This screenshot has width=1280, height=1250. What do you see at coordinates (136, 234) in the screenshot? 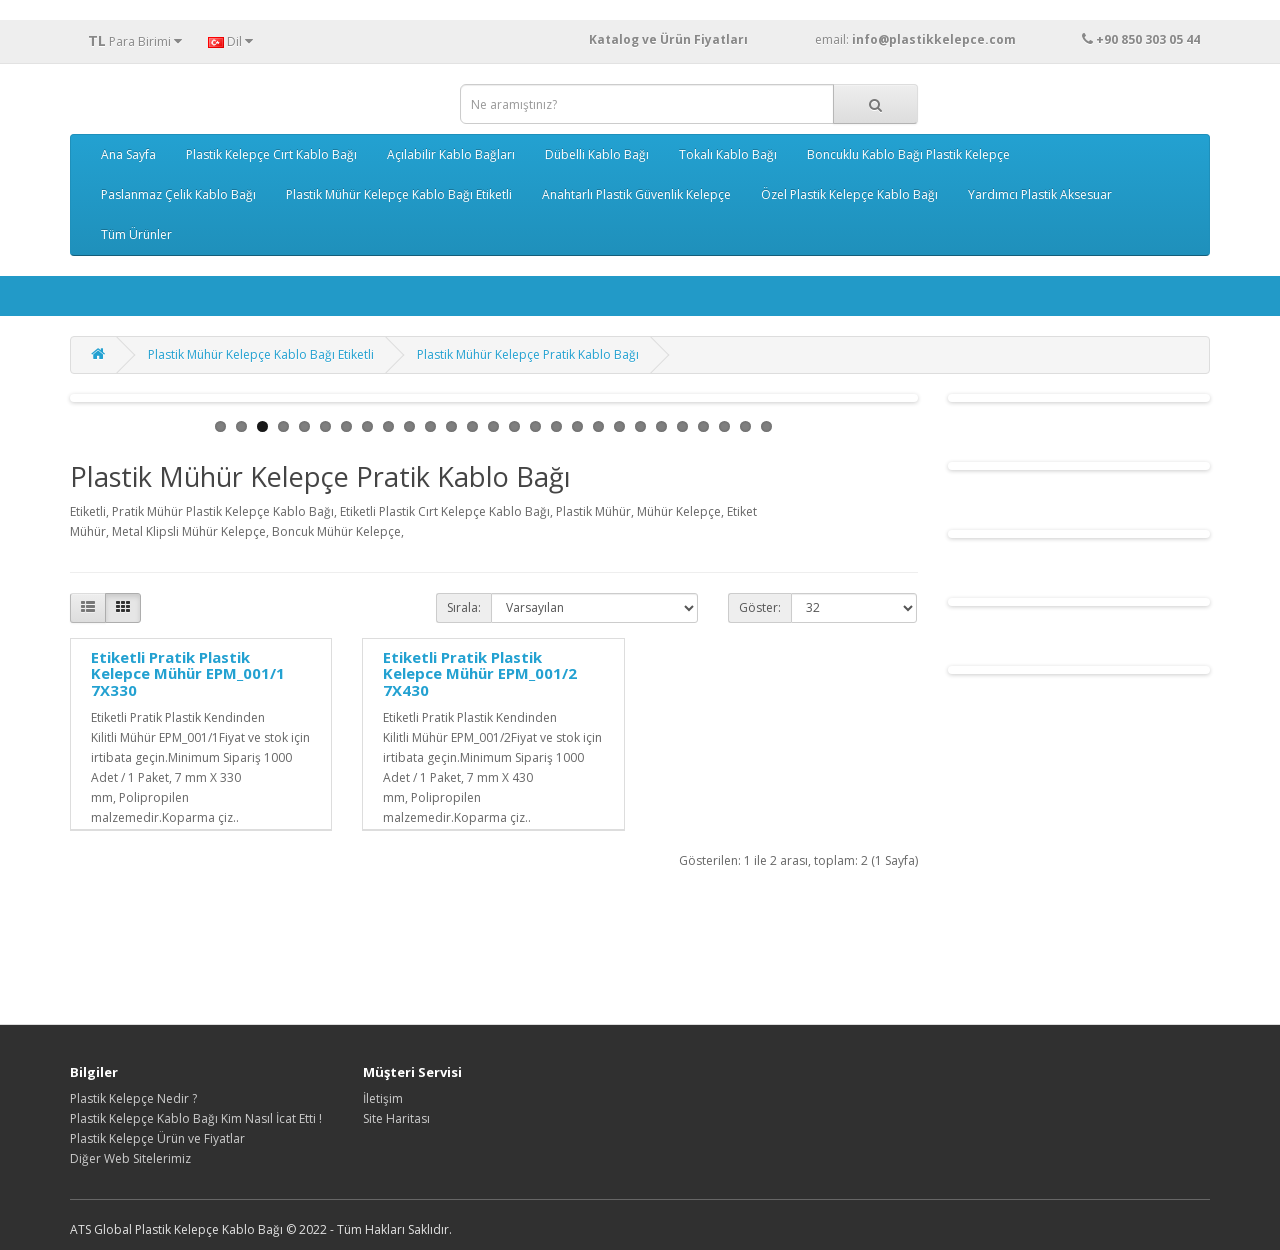
I see `Tüm Ürünler` at bounding box center [136, 234].